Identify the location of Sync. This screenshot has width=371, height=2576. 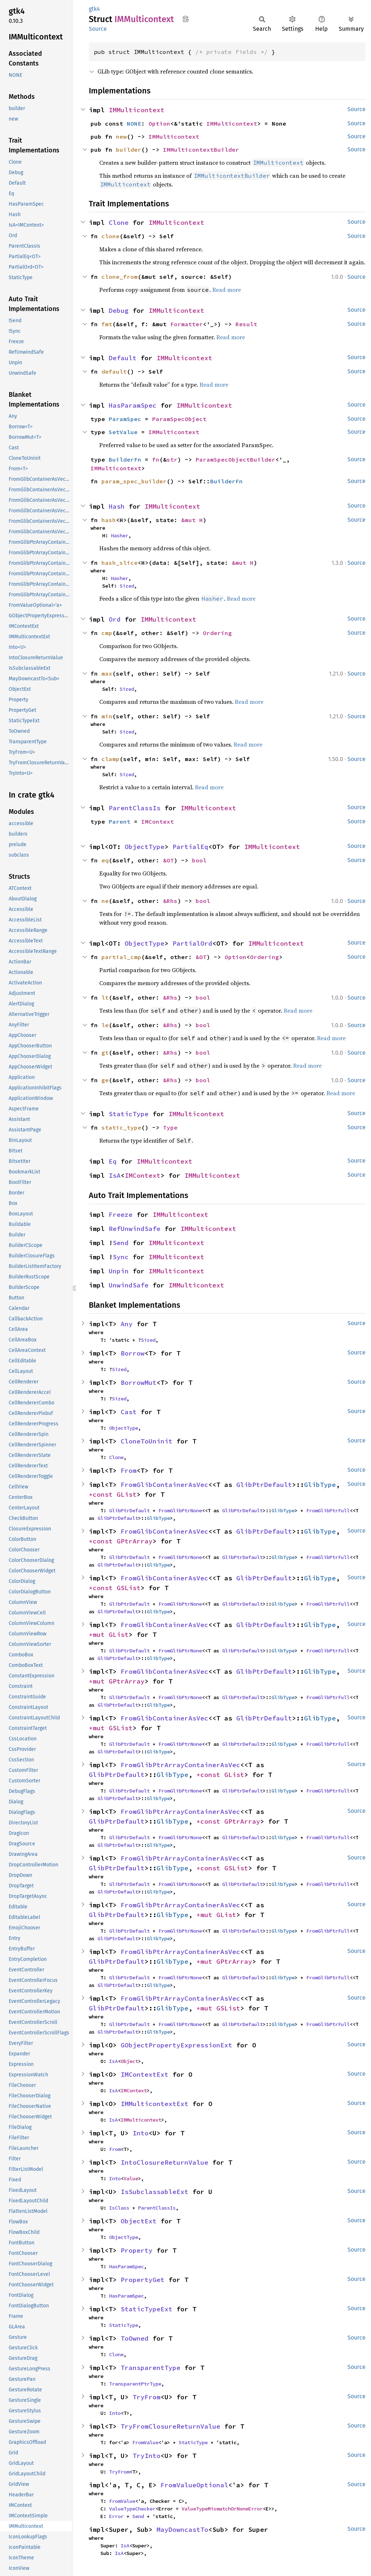
(121, 1257).